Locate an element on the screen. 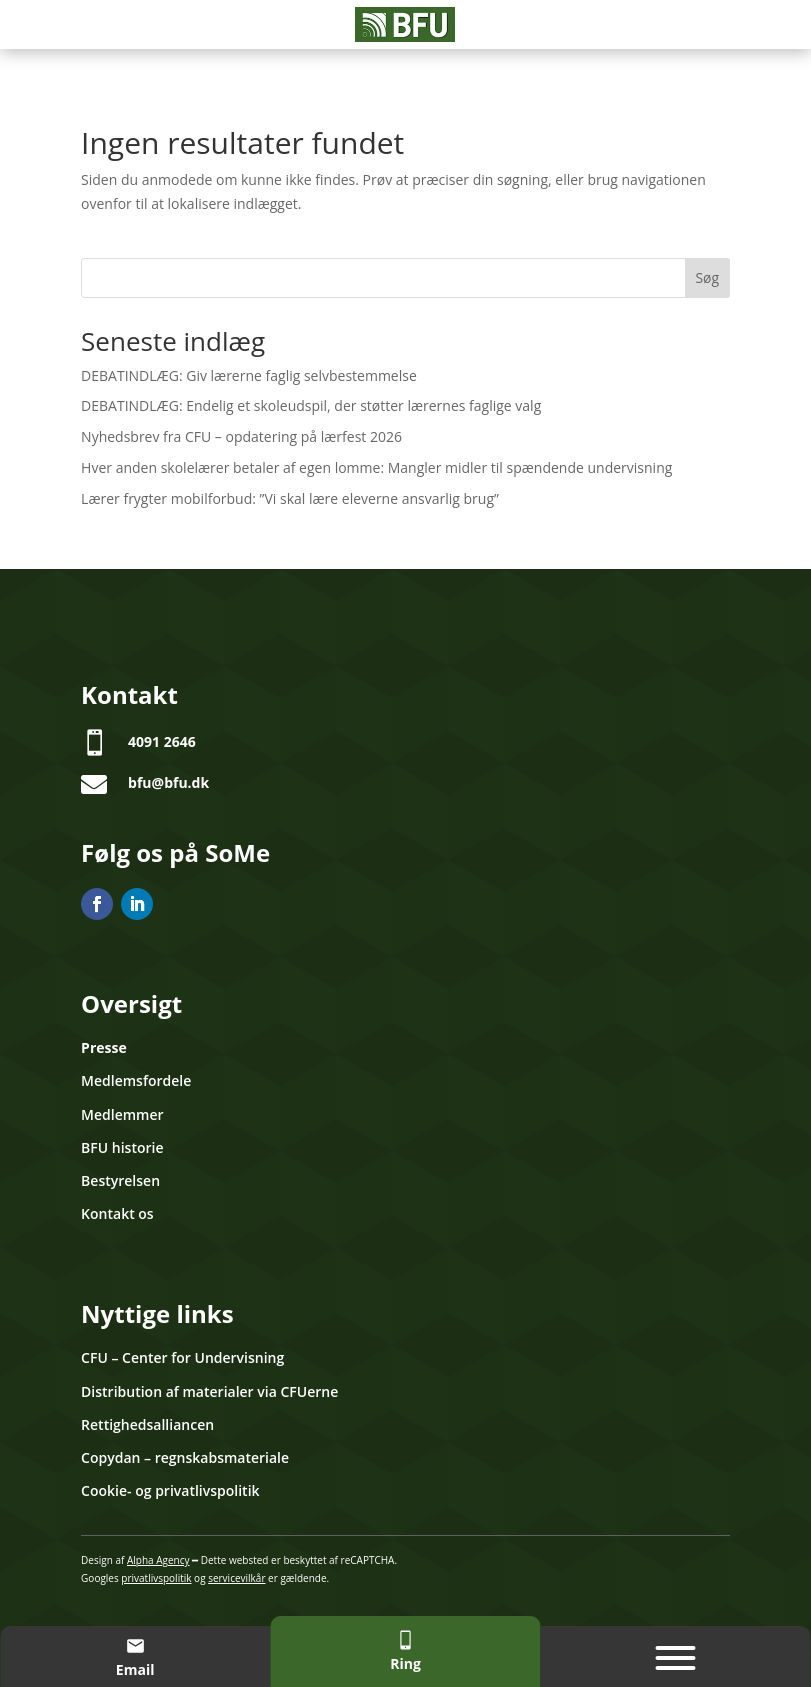 This screenshot has height=1687, width=811. 4091 2646 is located at coordinates (162, 741).